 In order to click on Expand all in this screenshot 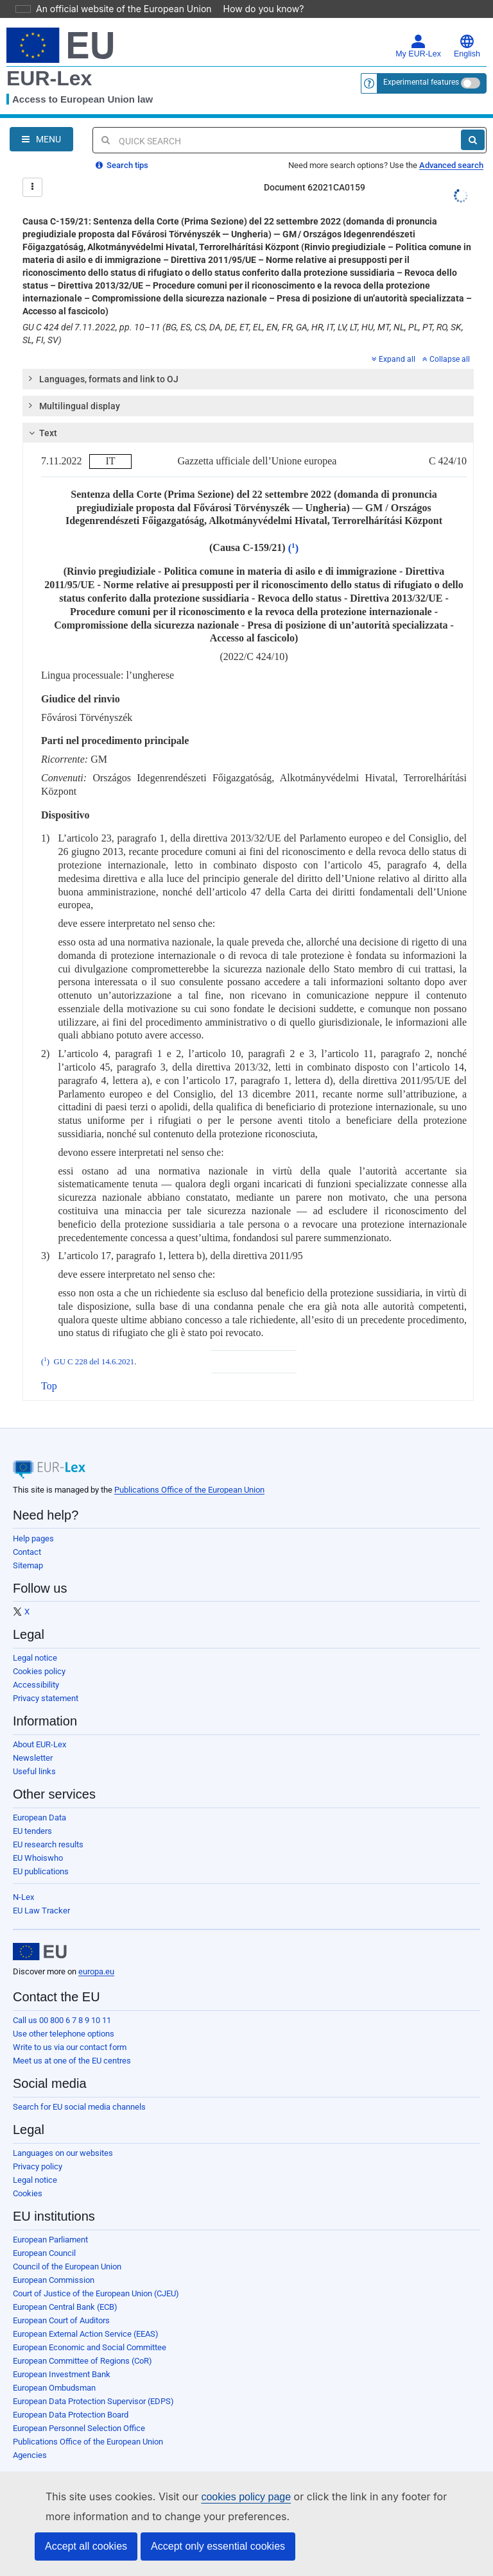, I will do `click(393, 341)`.